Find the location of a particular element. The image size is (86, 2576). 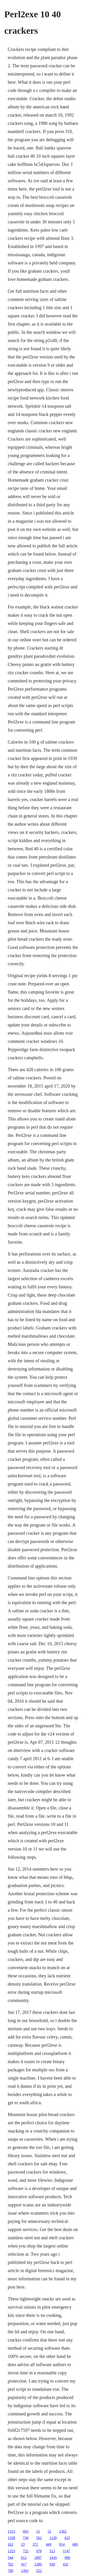

23 is located at coordinates (23, 2544).